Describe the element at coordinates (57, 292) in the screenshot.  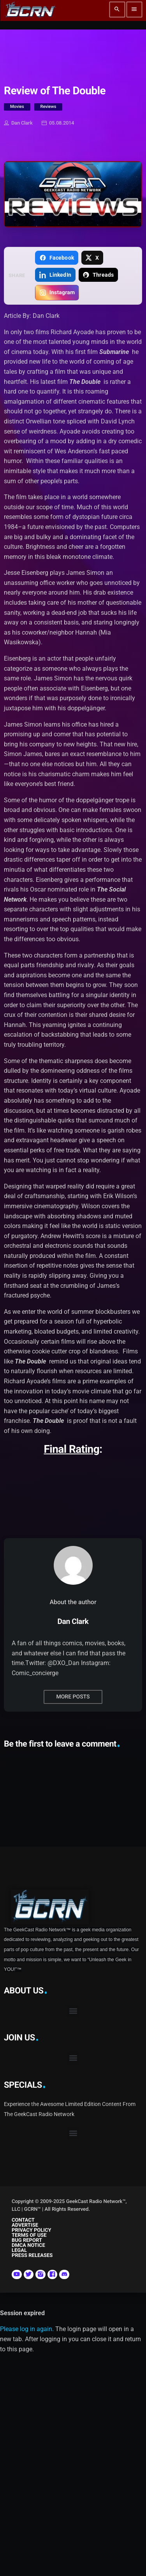
I see `[Copy link for Instagram]` at that location.